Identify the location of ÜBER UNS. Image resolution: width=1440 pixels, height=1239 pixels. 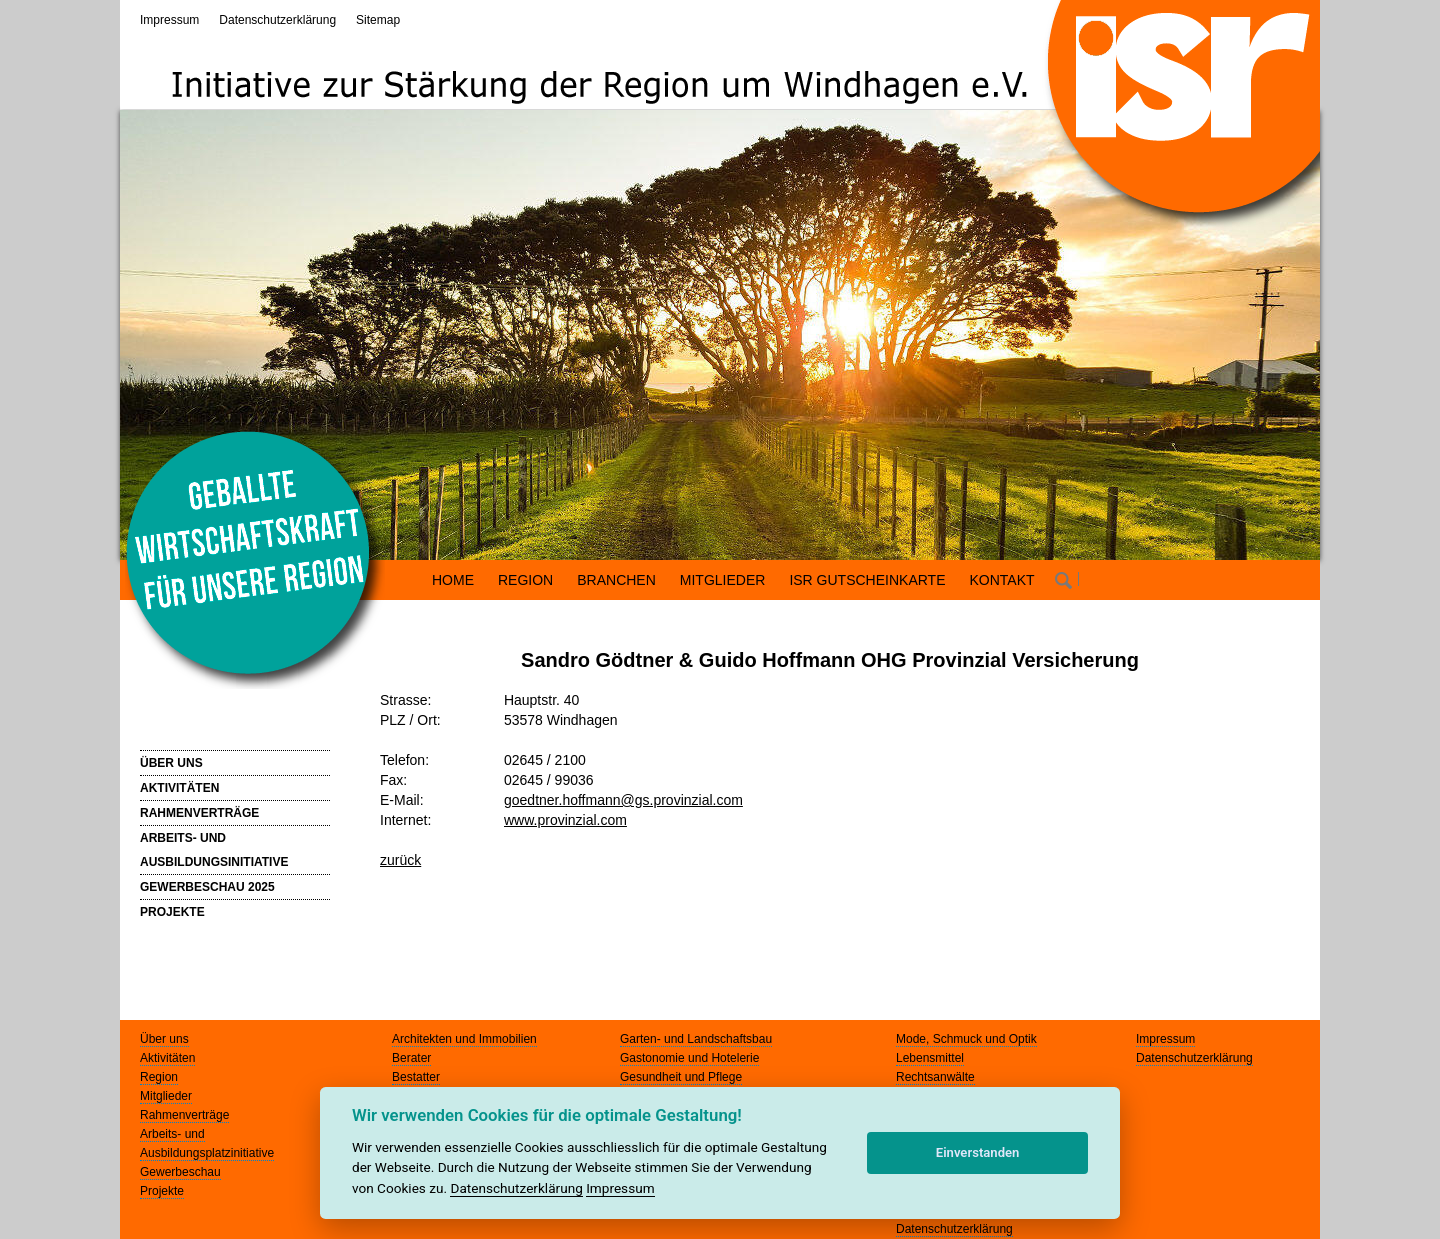
(171, 763).